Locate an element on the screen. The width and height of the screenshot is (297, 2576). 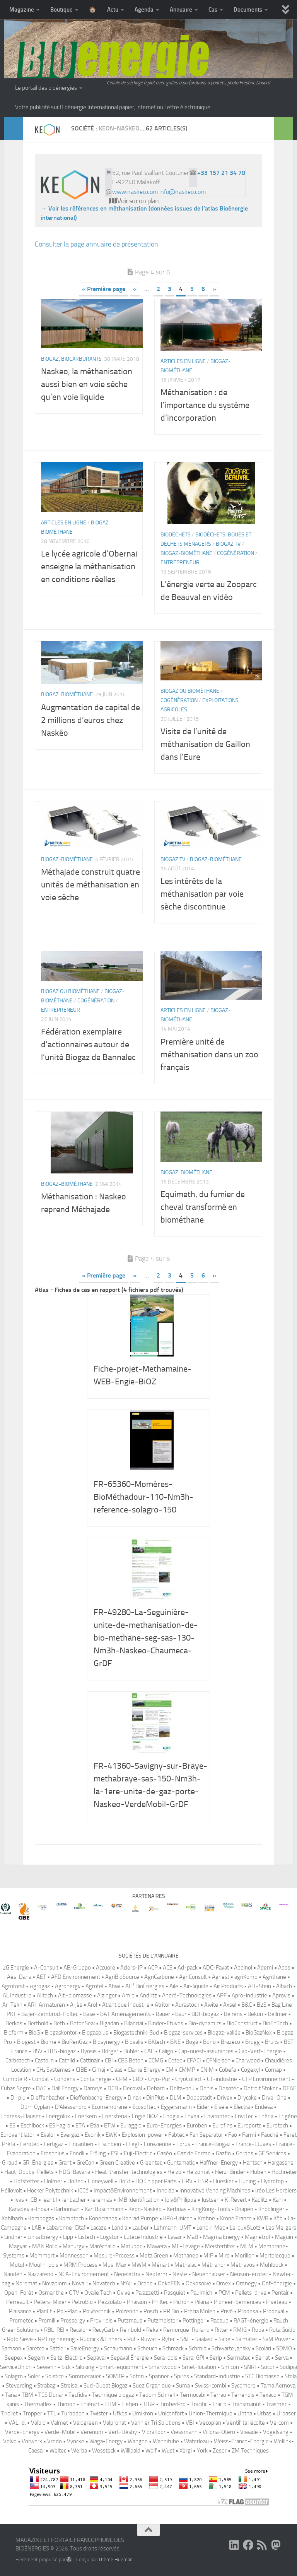
CryoCollect is located at coordinates (188, 2079).